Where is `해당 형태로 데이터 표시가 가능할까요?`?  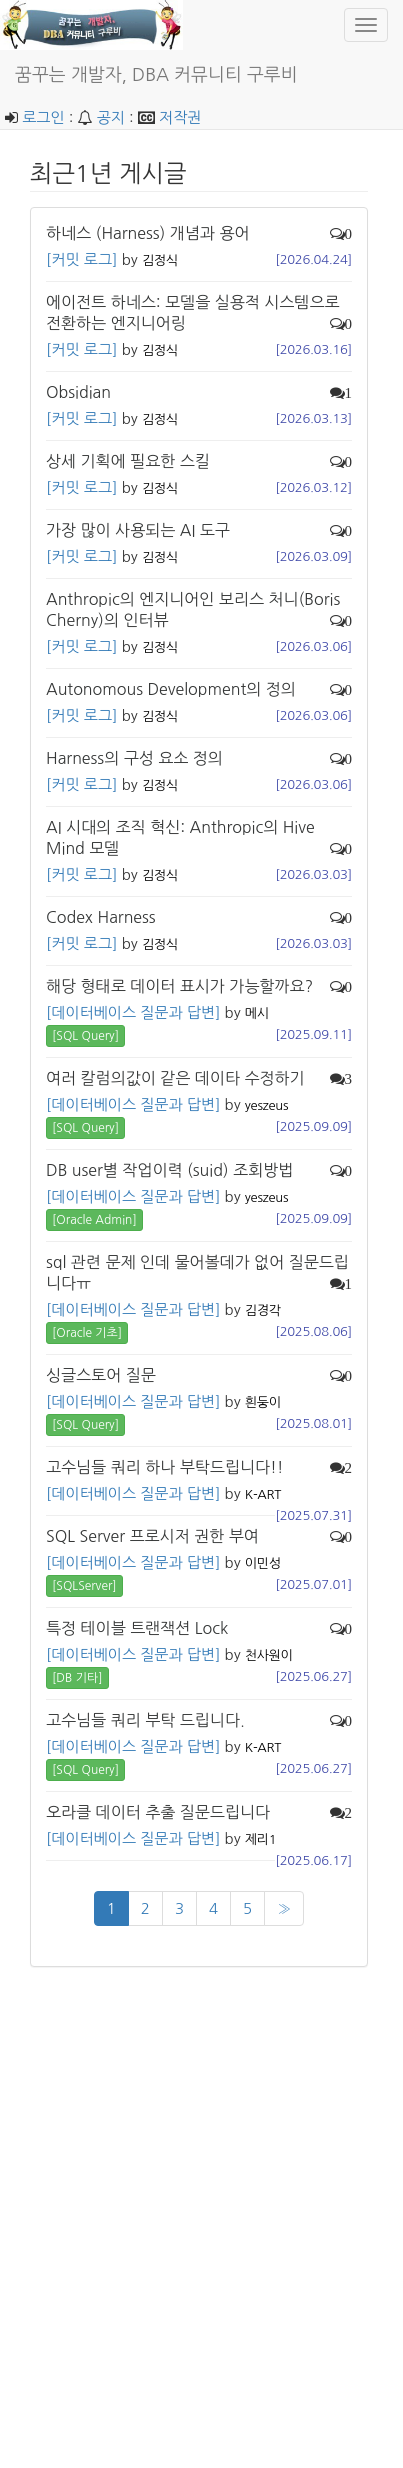
해당 형태로 데이터 표시가 가능할까요? is located at coordinates (179, 986).